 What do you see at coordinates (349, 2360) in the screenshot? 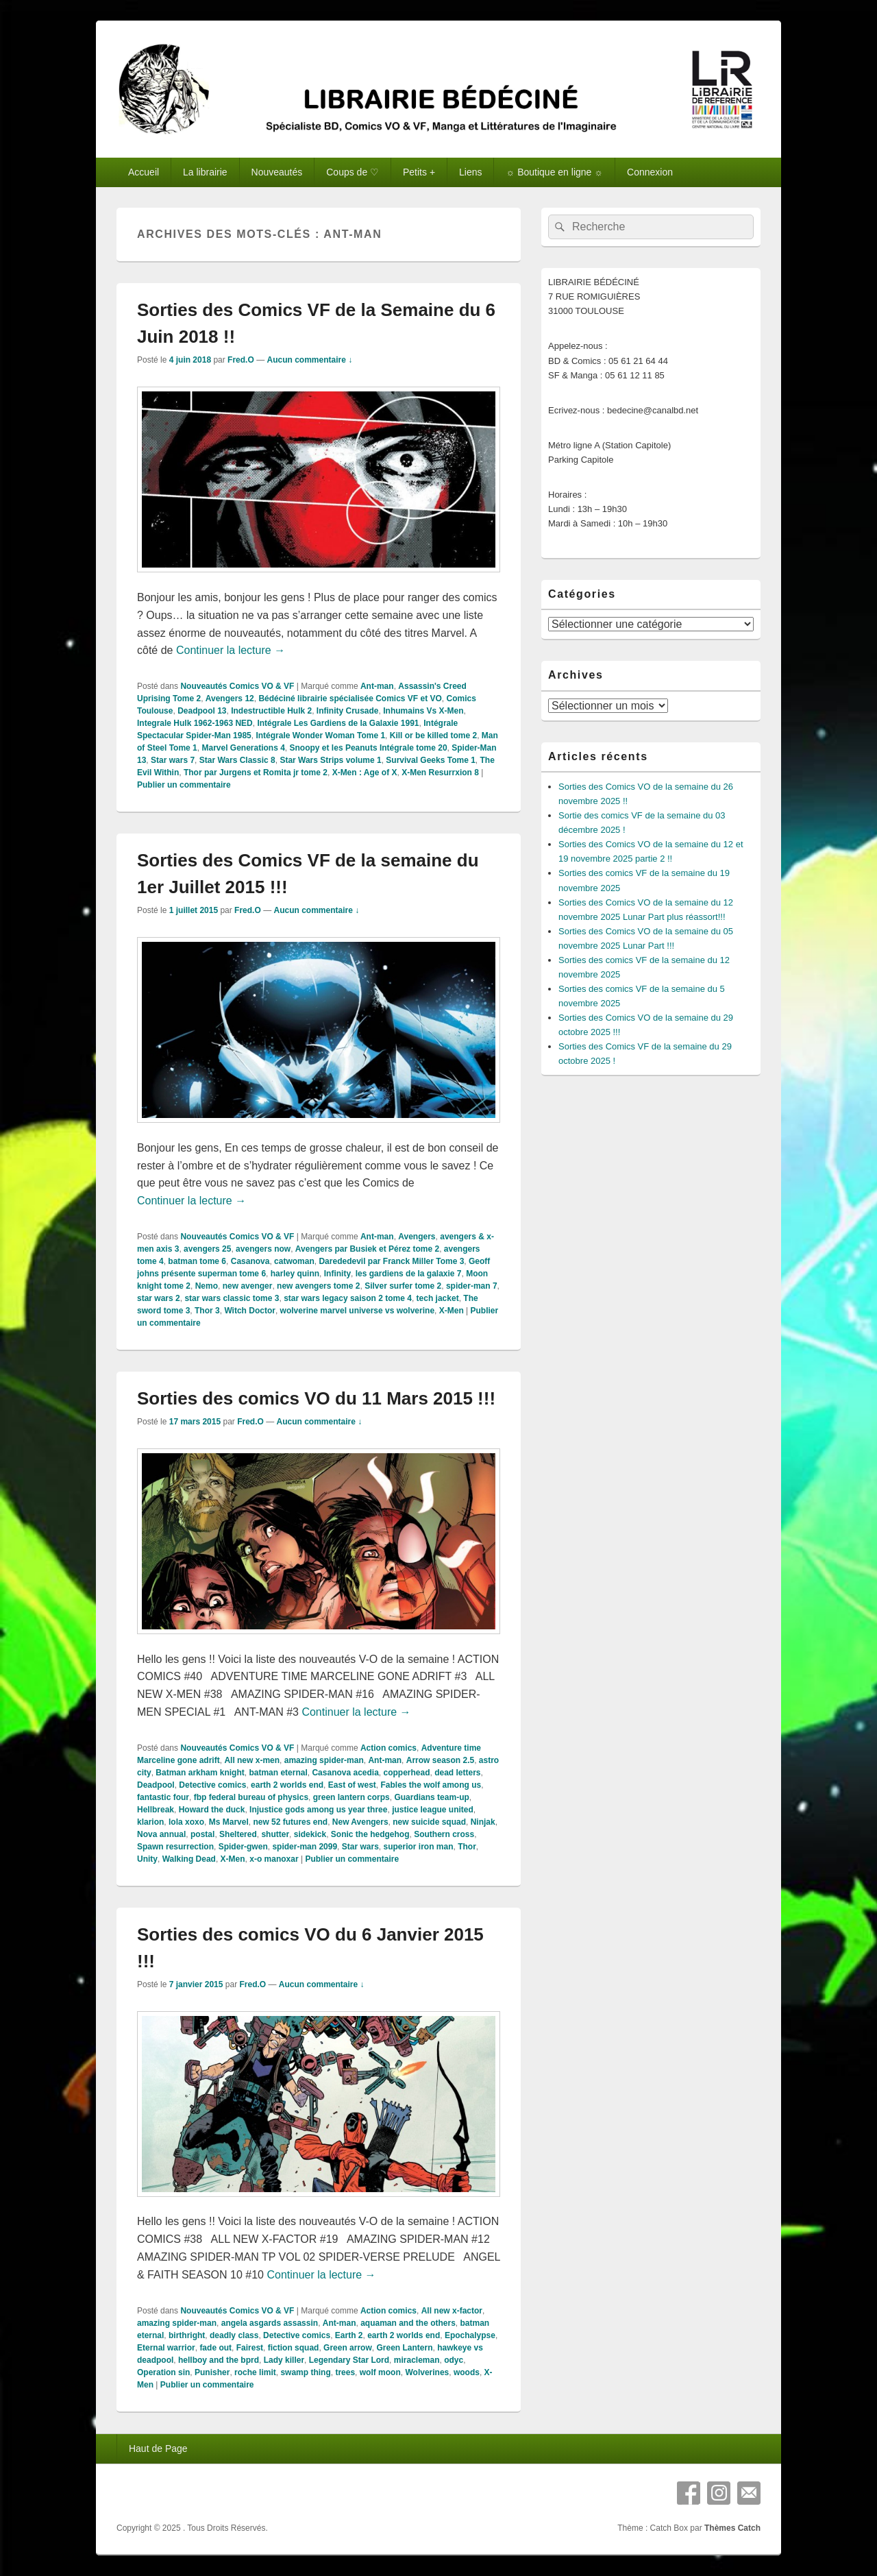
I see `Legendary Star Lord` at bounding box center [349, 2360].